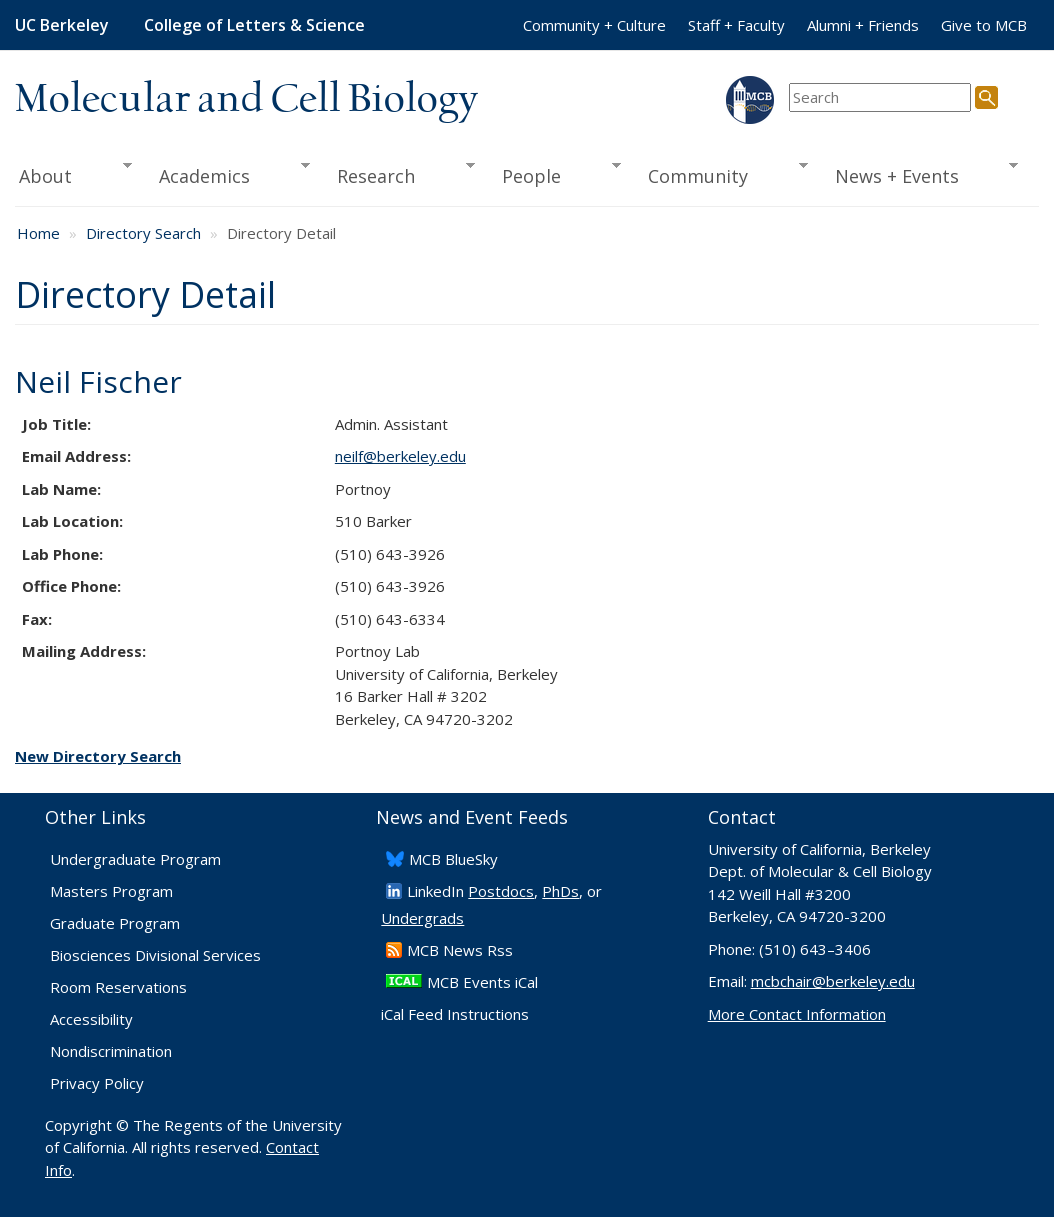 The height and width of the screenshot is (1217, 1054). I want to click on Home, so click(38, 233).